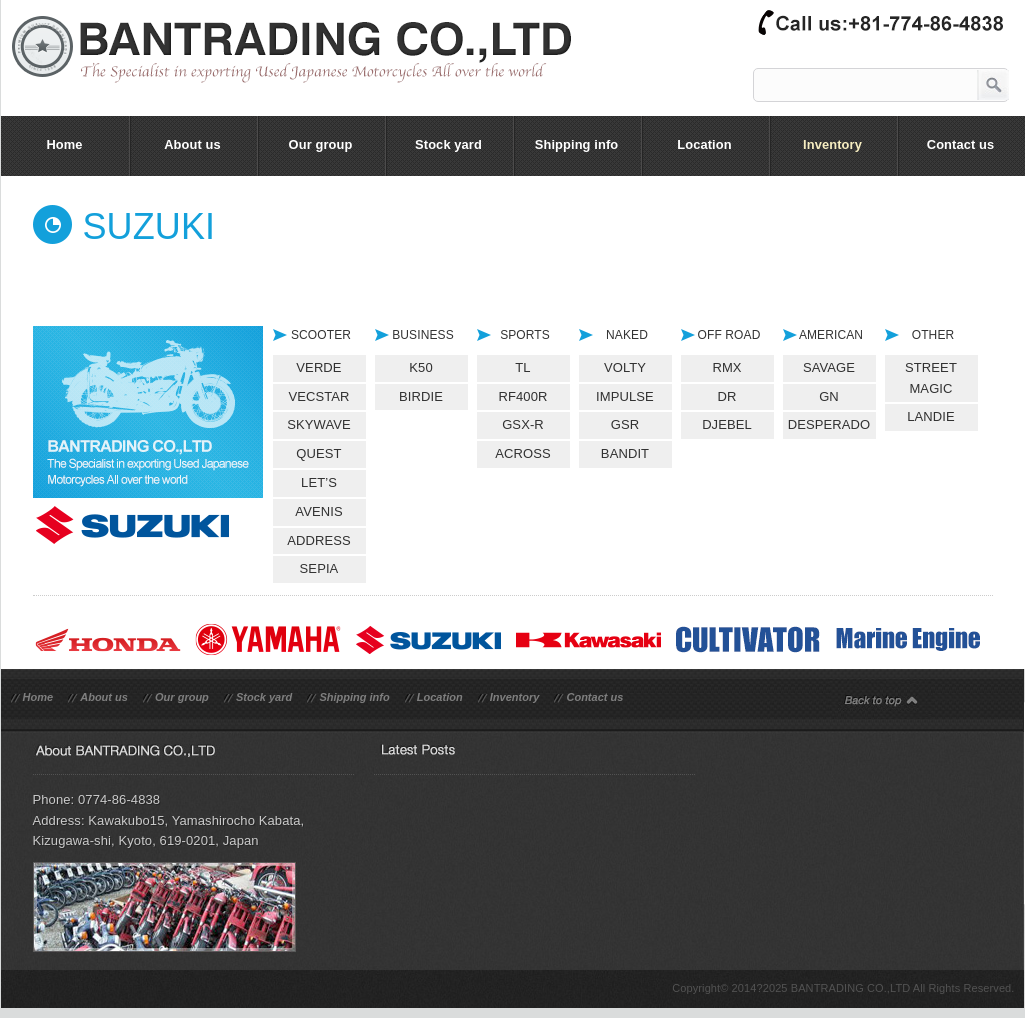 The image size is (1025, 1018). Describe the element at coordinates (594, 697) in the screenshot. I see `Contact us` at that location.